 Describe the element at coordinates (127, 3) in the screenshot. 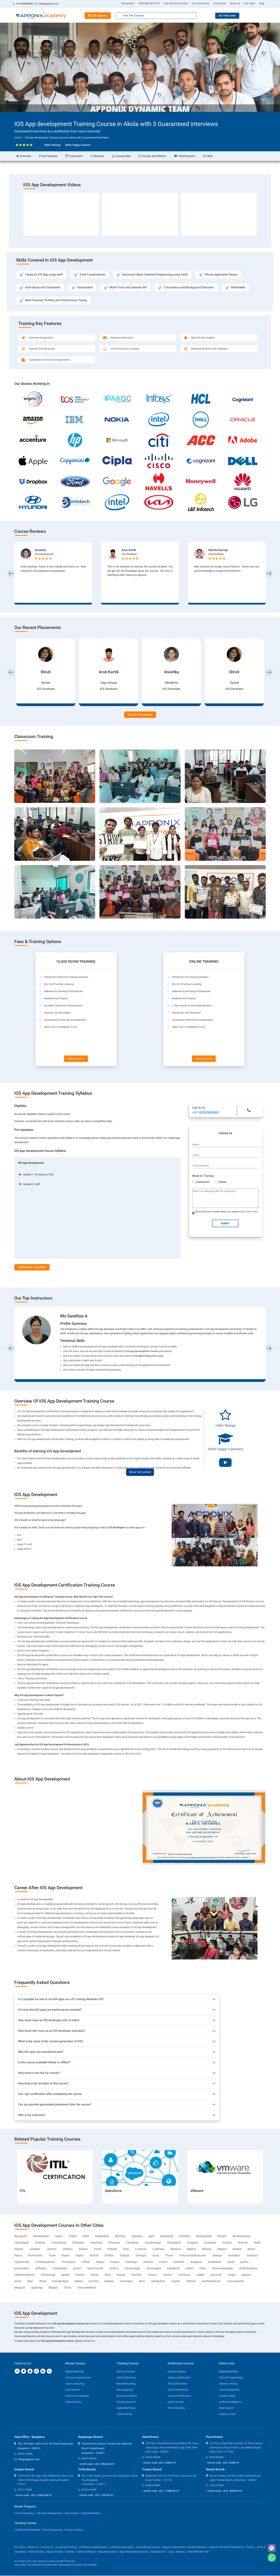

I see `Placements` at that location.